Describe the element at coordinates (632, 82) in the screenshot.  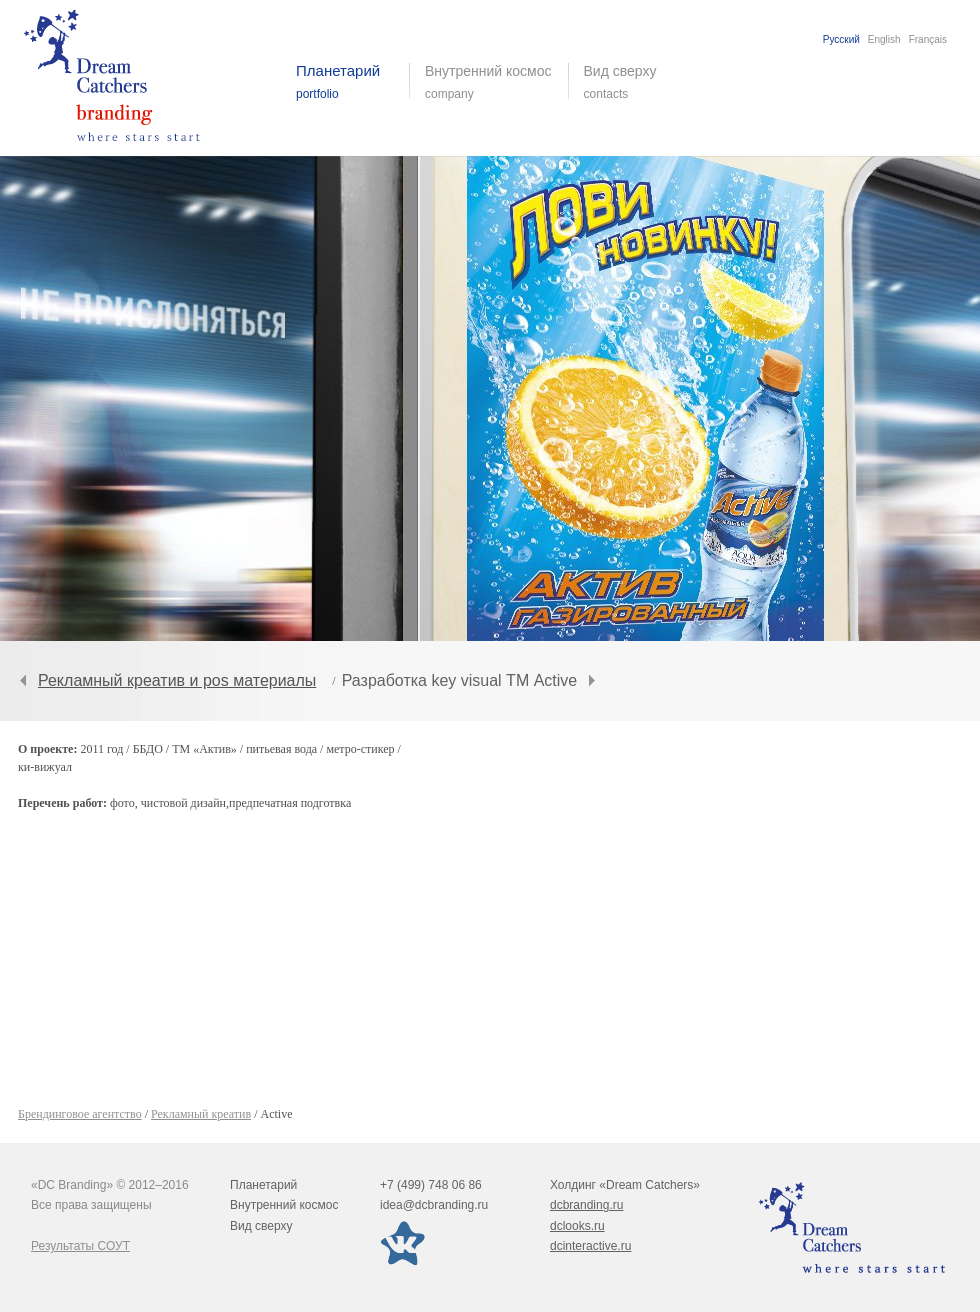
I see `Вид сверху` at that location.